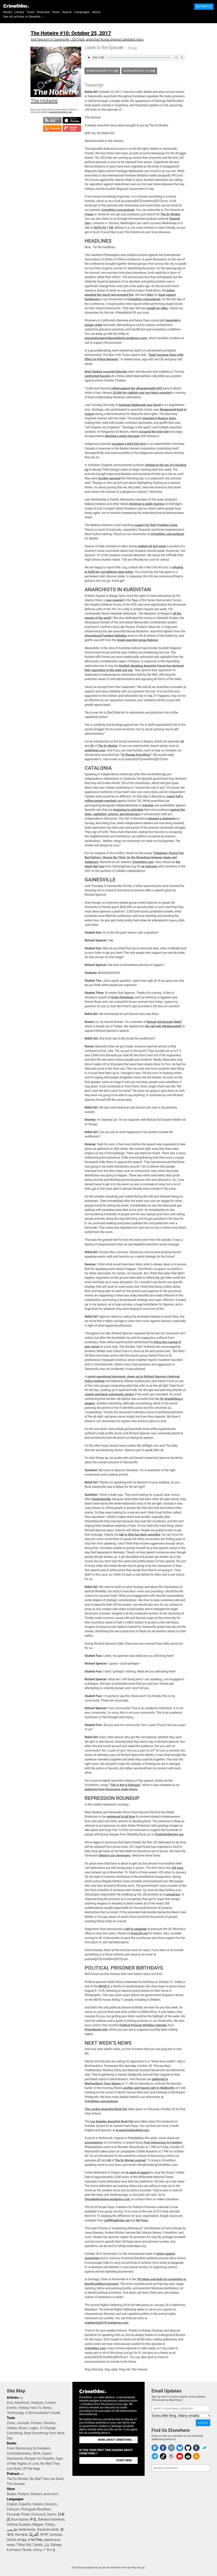  I want to click on Arts, so click(10, 2403).